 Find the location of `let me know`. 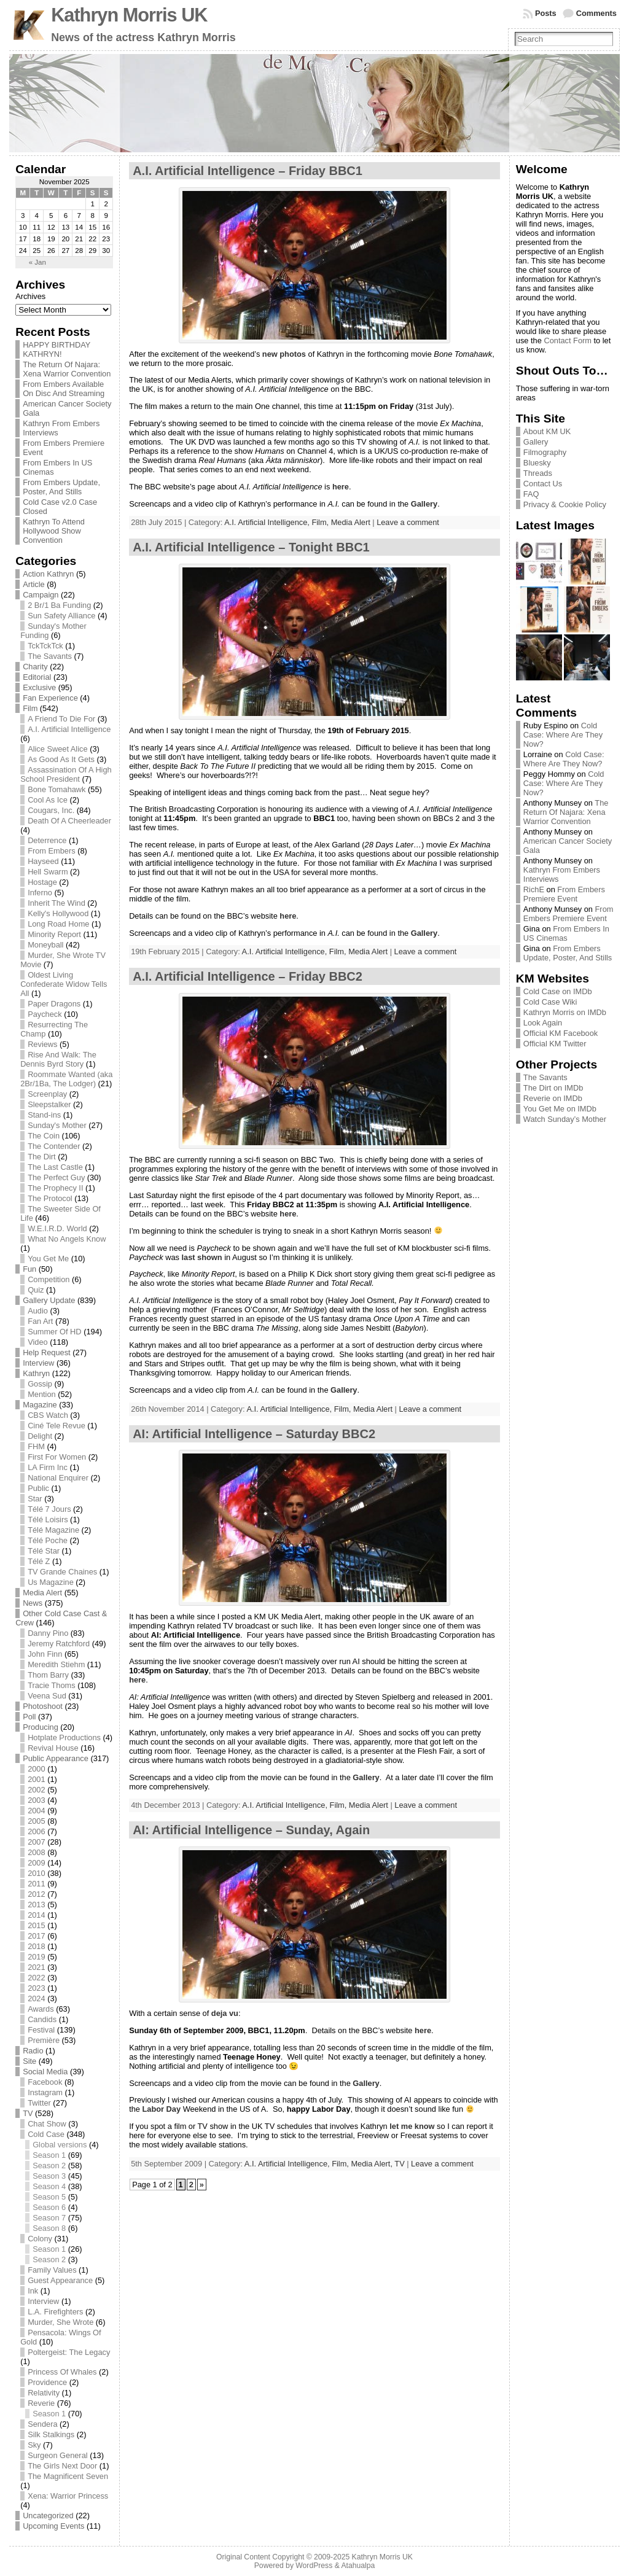

let me know is located at coordinates (411, 2126).